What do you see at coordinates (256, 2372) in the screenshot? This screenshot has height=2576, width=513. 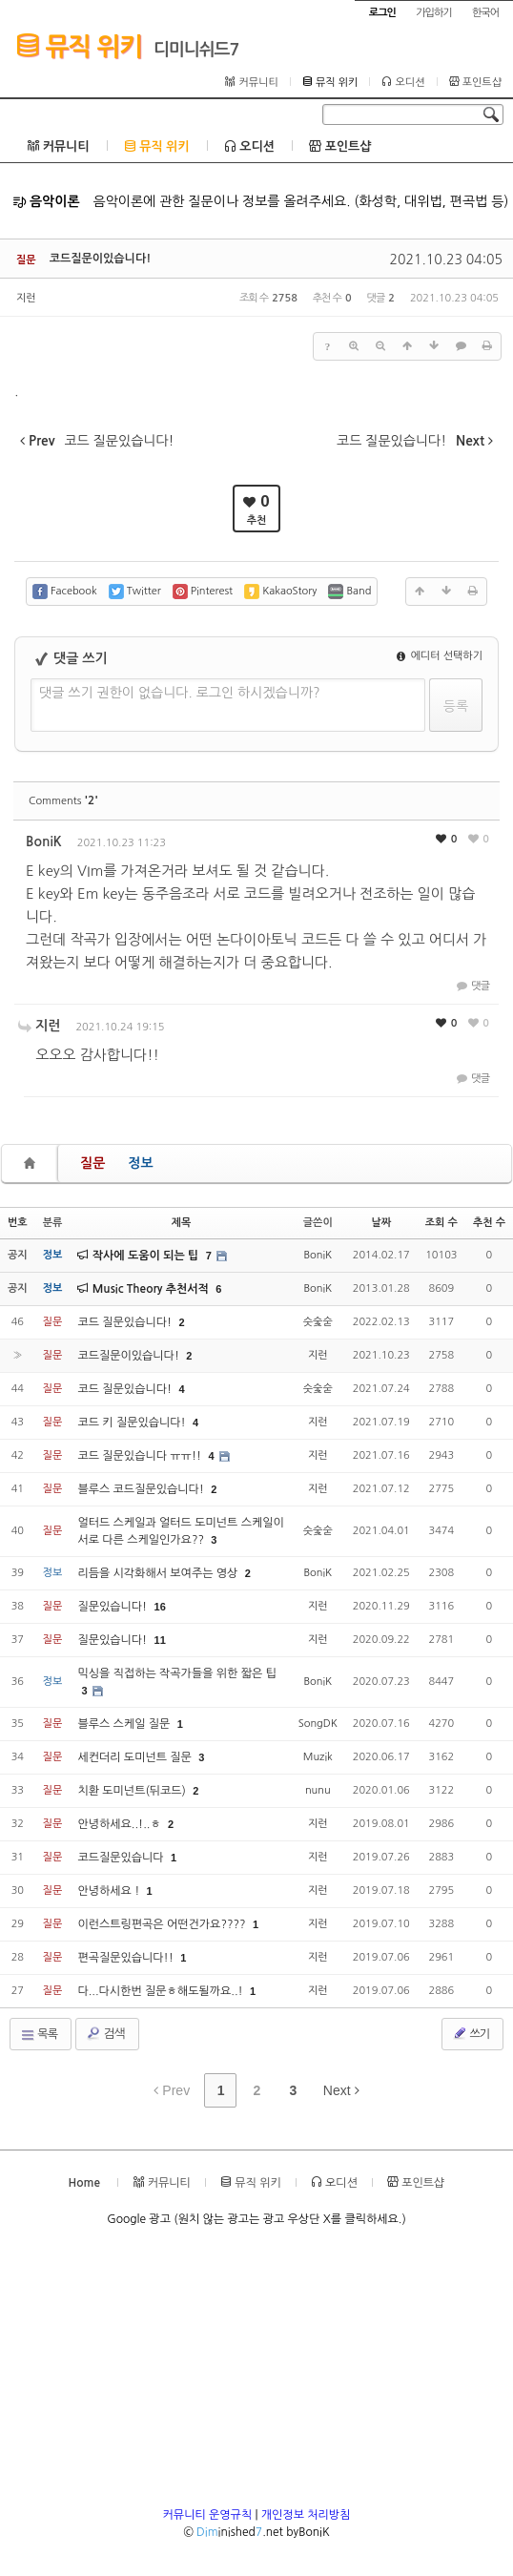 I see `[Advertisement]` at bounding box center [256, 2372].